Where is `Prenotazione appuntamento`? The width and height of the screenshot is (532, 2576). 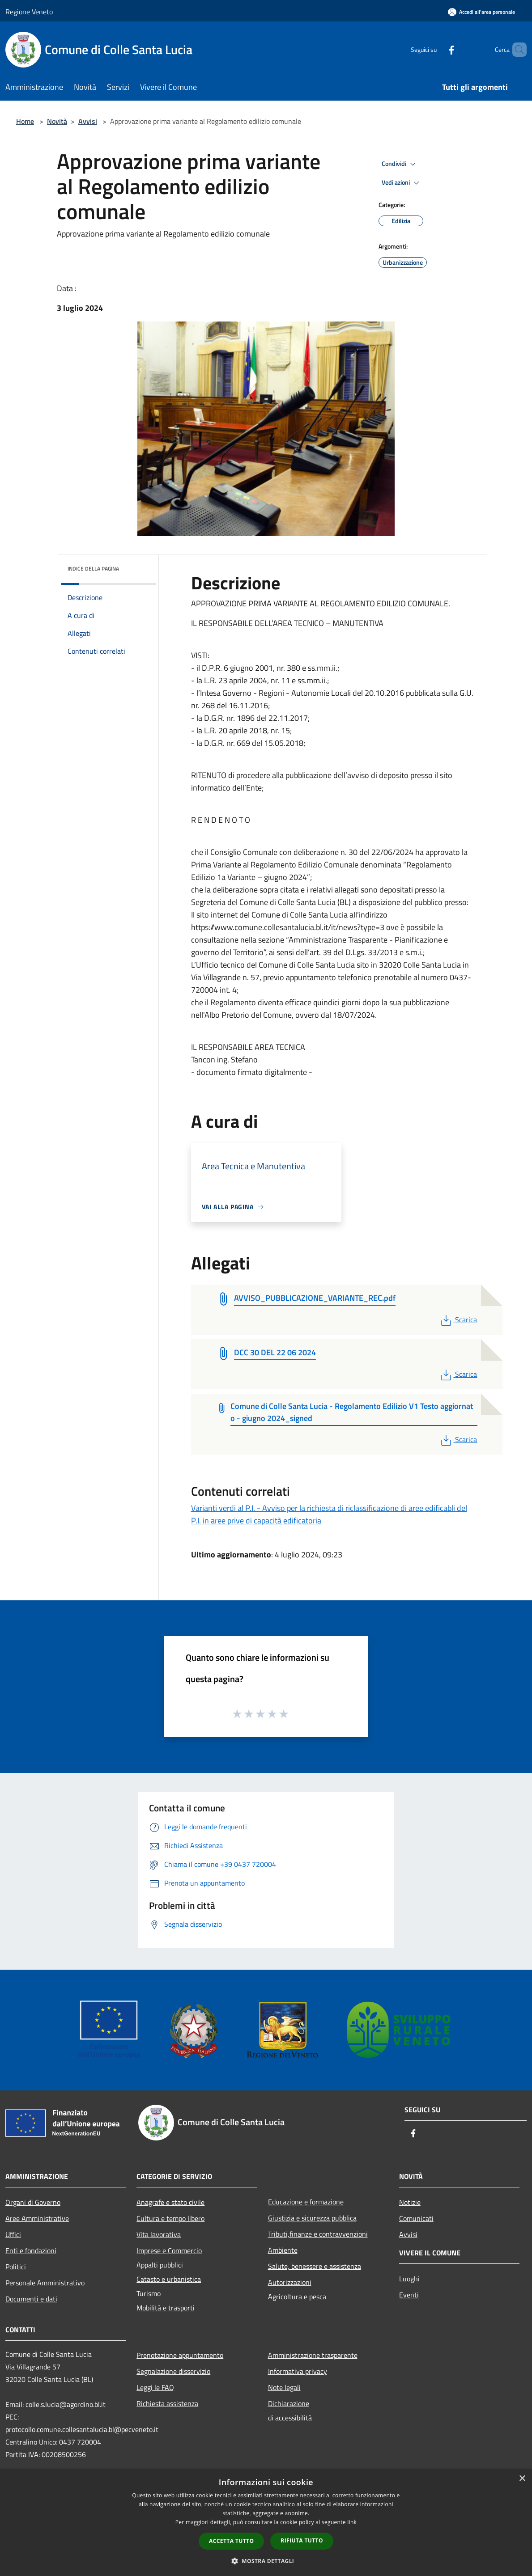 Prenotazione appuntamento is located at coordinates (179, 2355).